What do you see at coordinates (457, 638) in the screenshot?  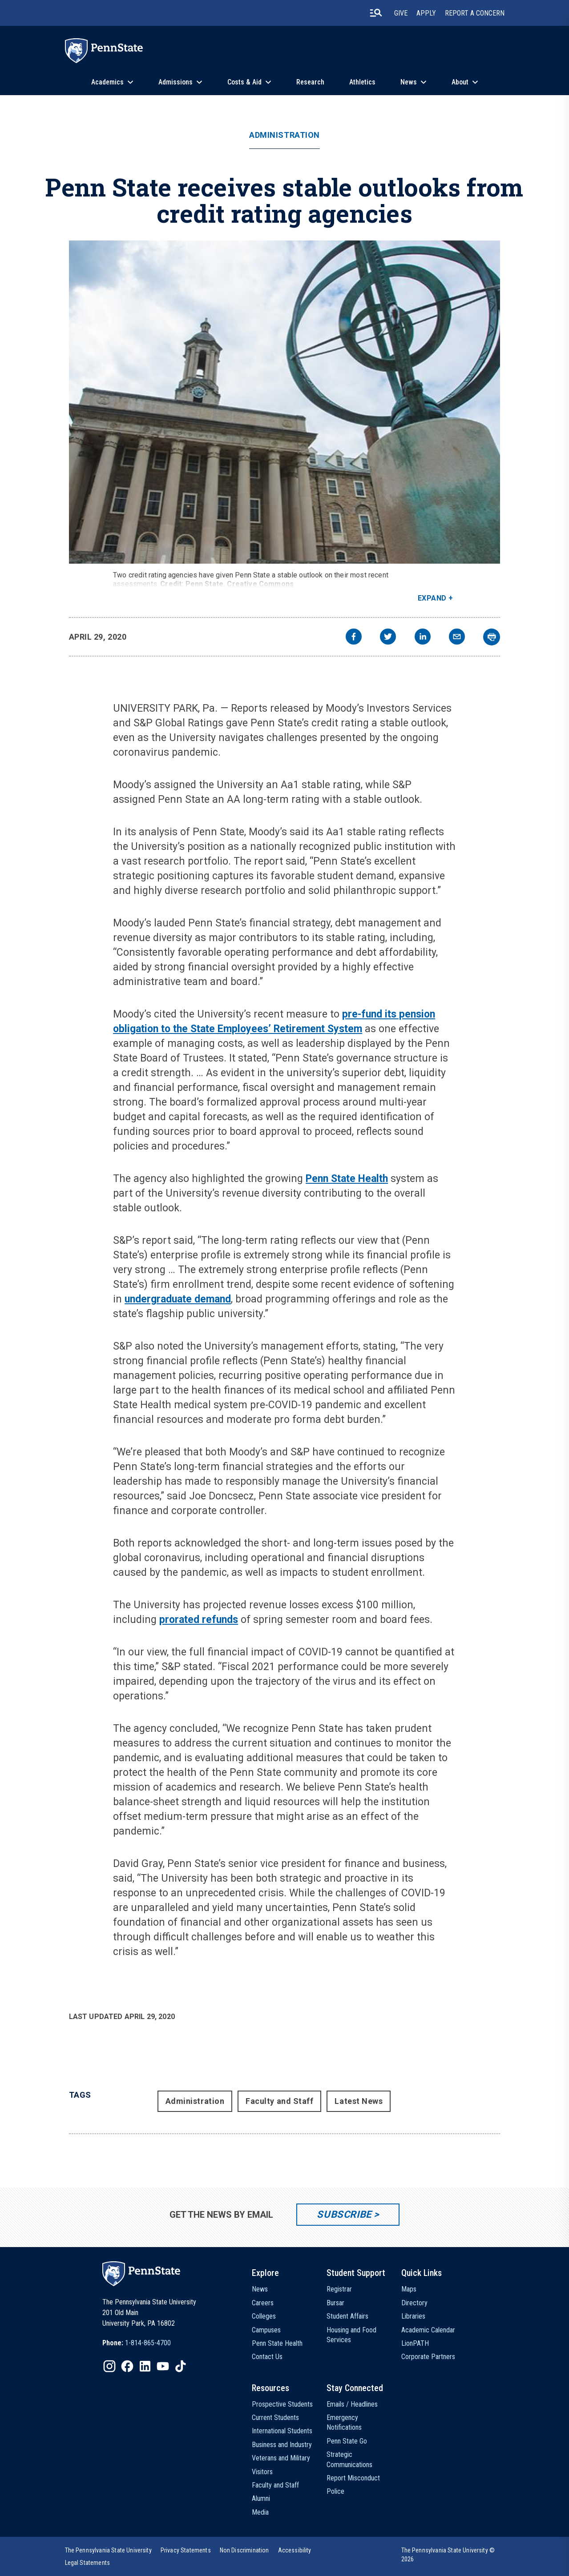 I see `[email]` at bounding box center [457, 638].